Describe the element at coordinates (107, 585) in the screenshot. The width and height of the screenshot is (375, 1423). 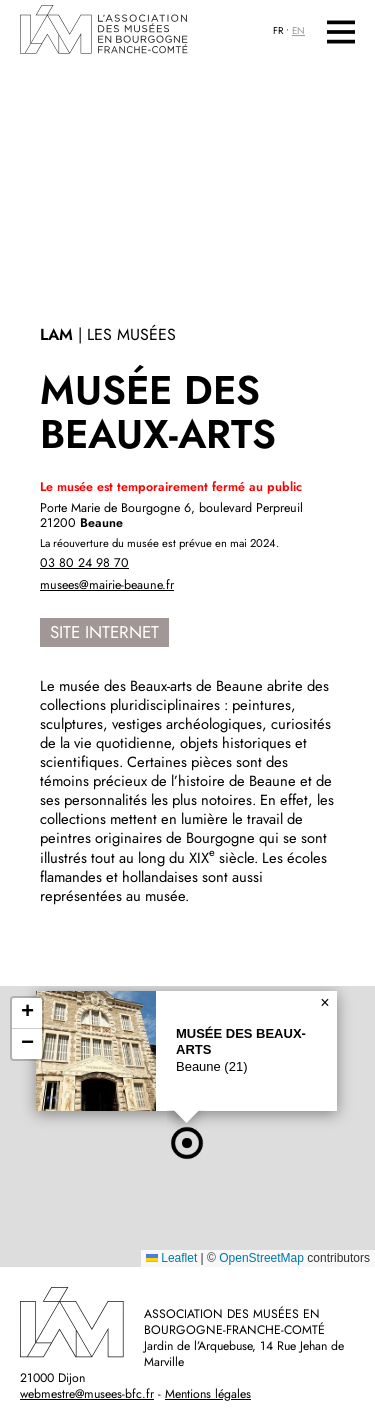
I see `musees@mairie-beaune.fr` at that location.